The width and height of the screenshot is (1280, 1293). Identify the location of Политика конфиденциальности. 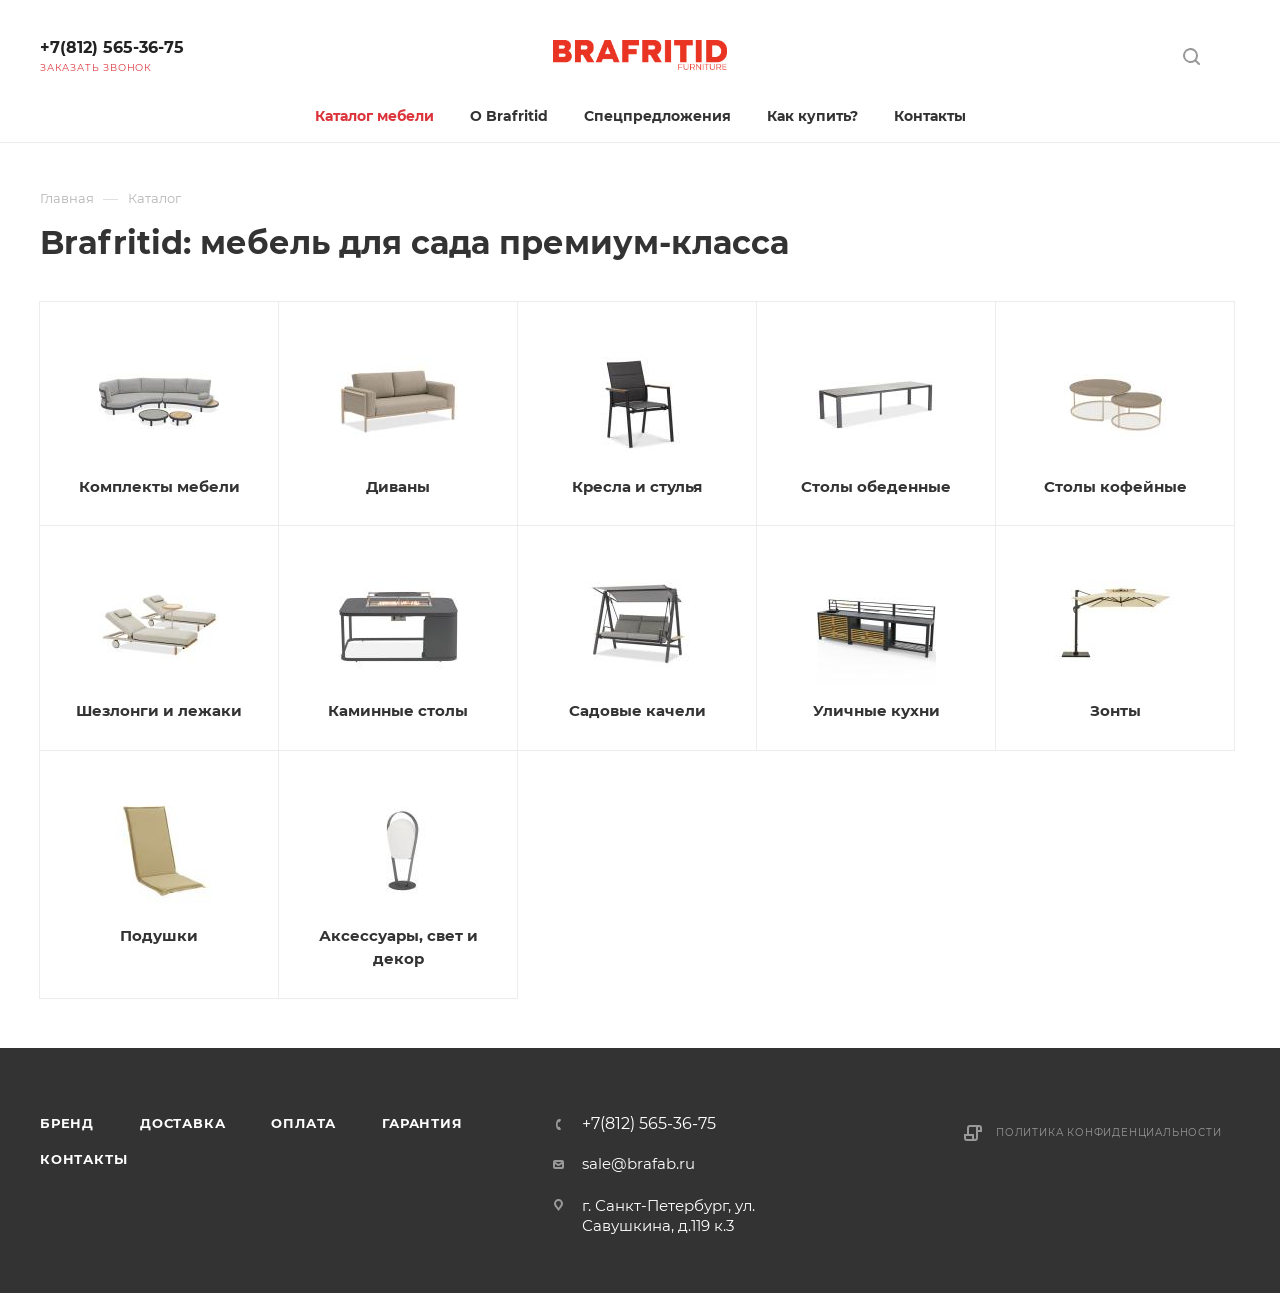
(1109, 1132).